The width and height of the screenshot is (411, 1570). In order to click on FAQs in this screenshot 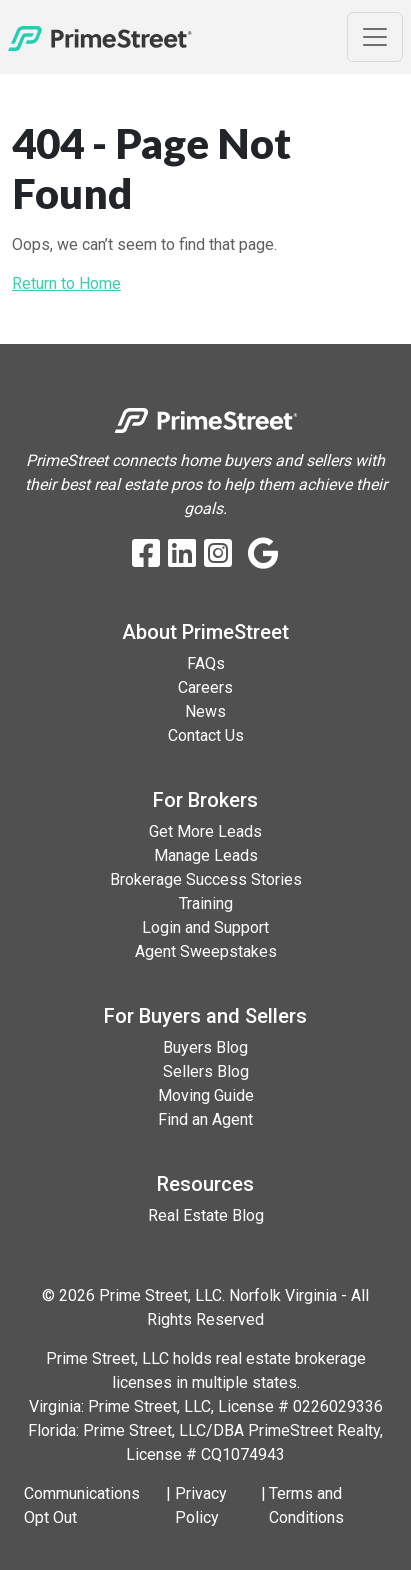, I will do `click(206, 663)`.